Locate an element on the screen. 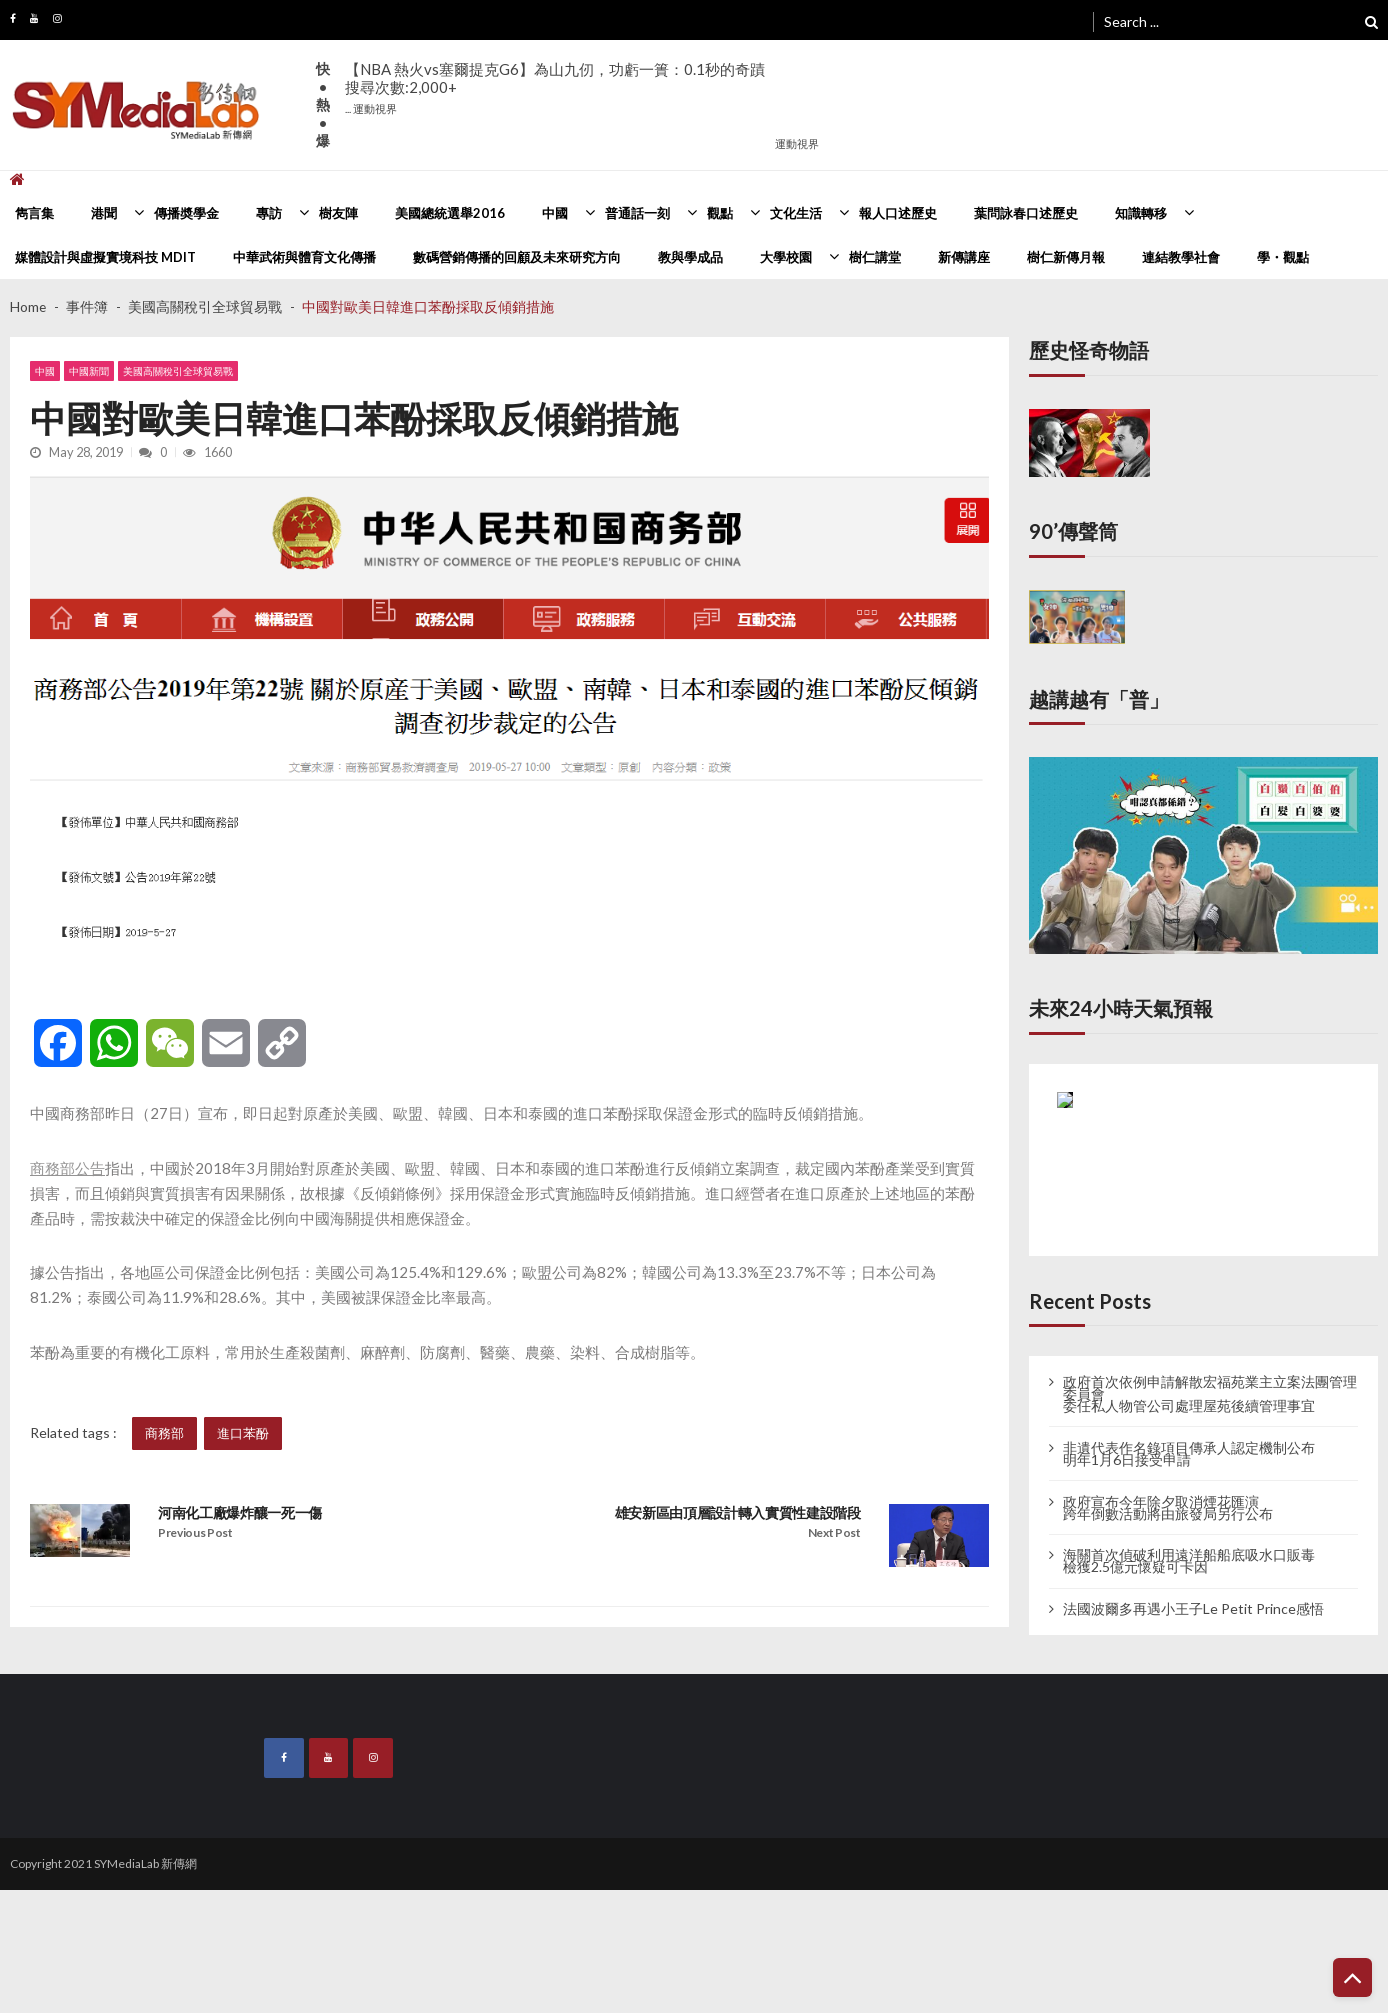 The height and width of the screenshot is (2013, 1388). 普通話一刻 is located at coordinates (637, 213).